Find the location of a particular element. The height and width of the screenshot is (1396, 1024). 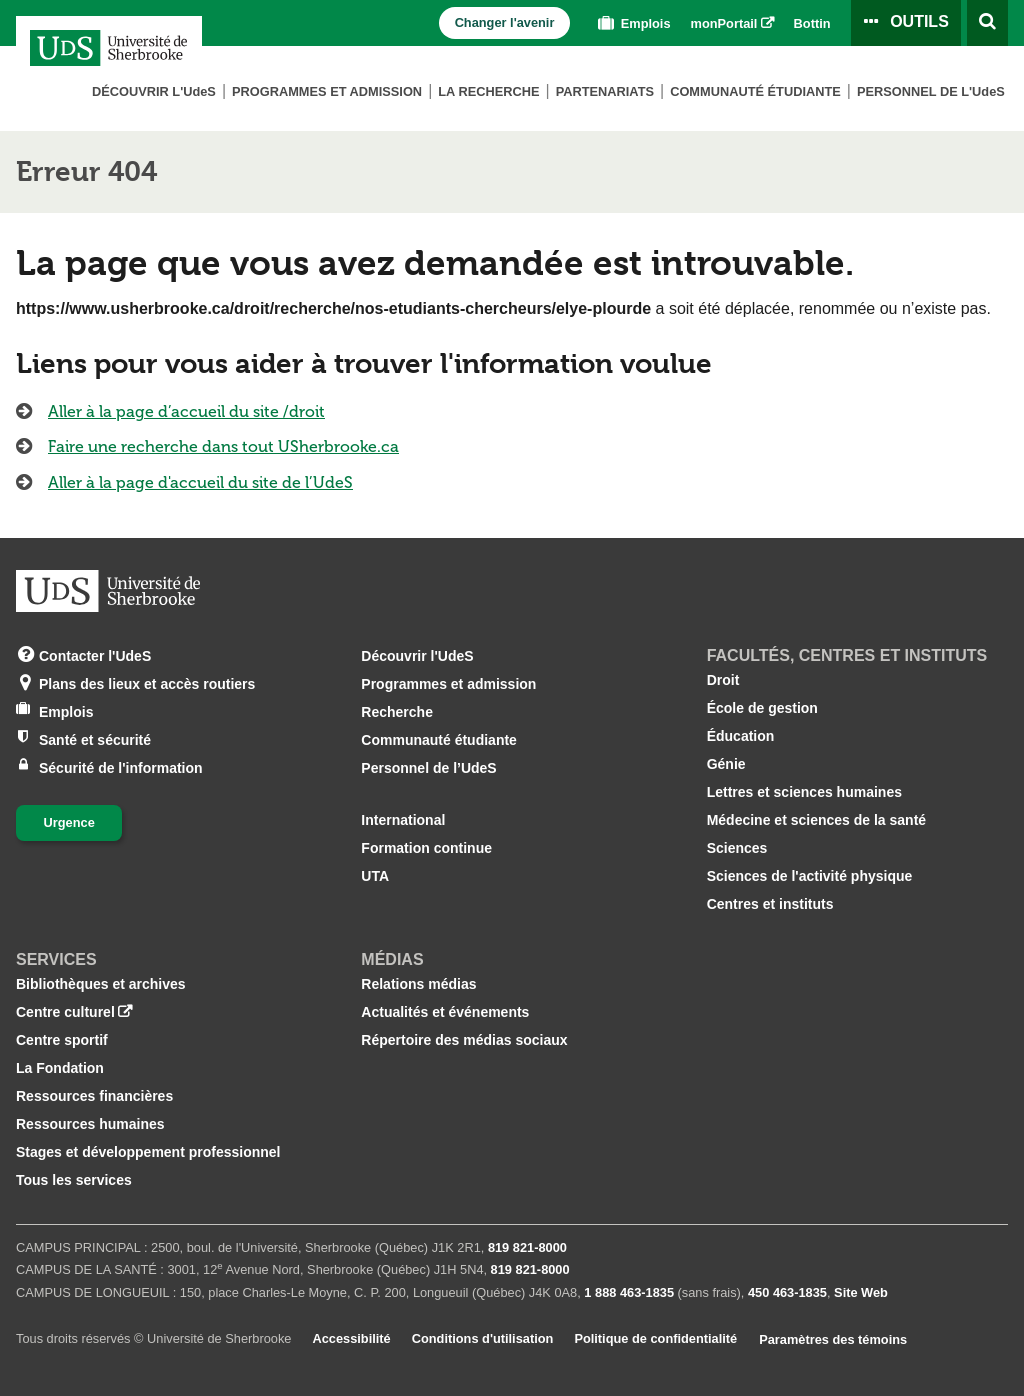

Politique de confidentialité is located at coordinates (655, 1338).